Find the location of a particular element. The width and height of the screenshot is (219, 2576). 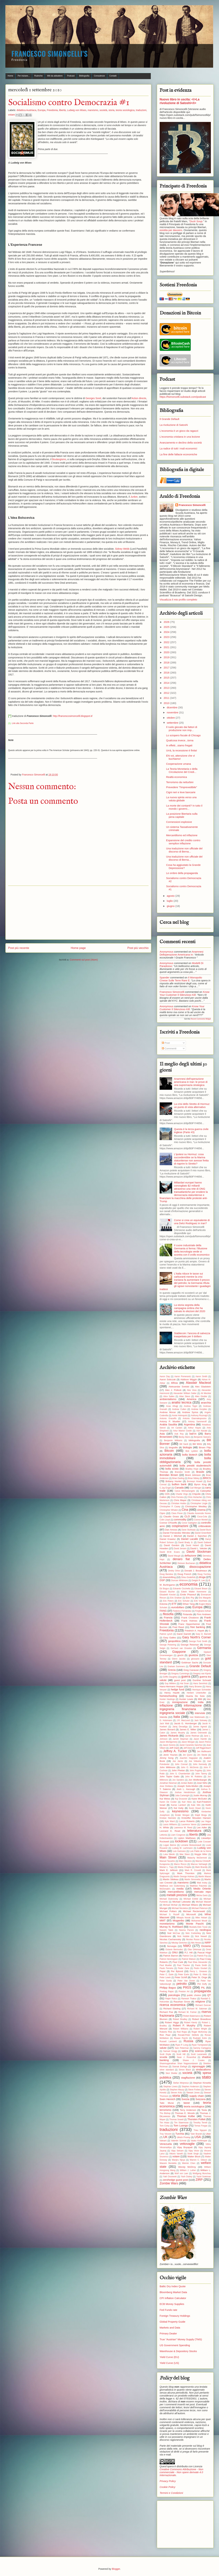

anamnesi delloperazione americana in is located at coordinates (181, 953).